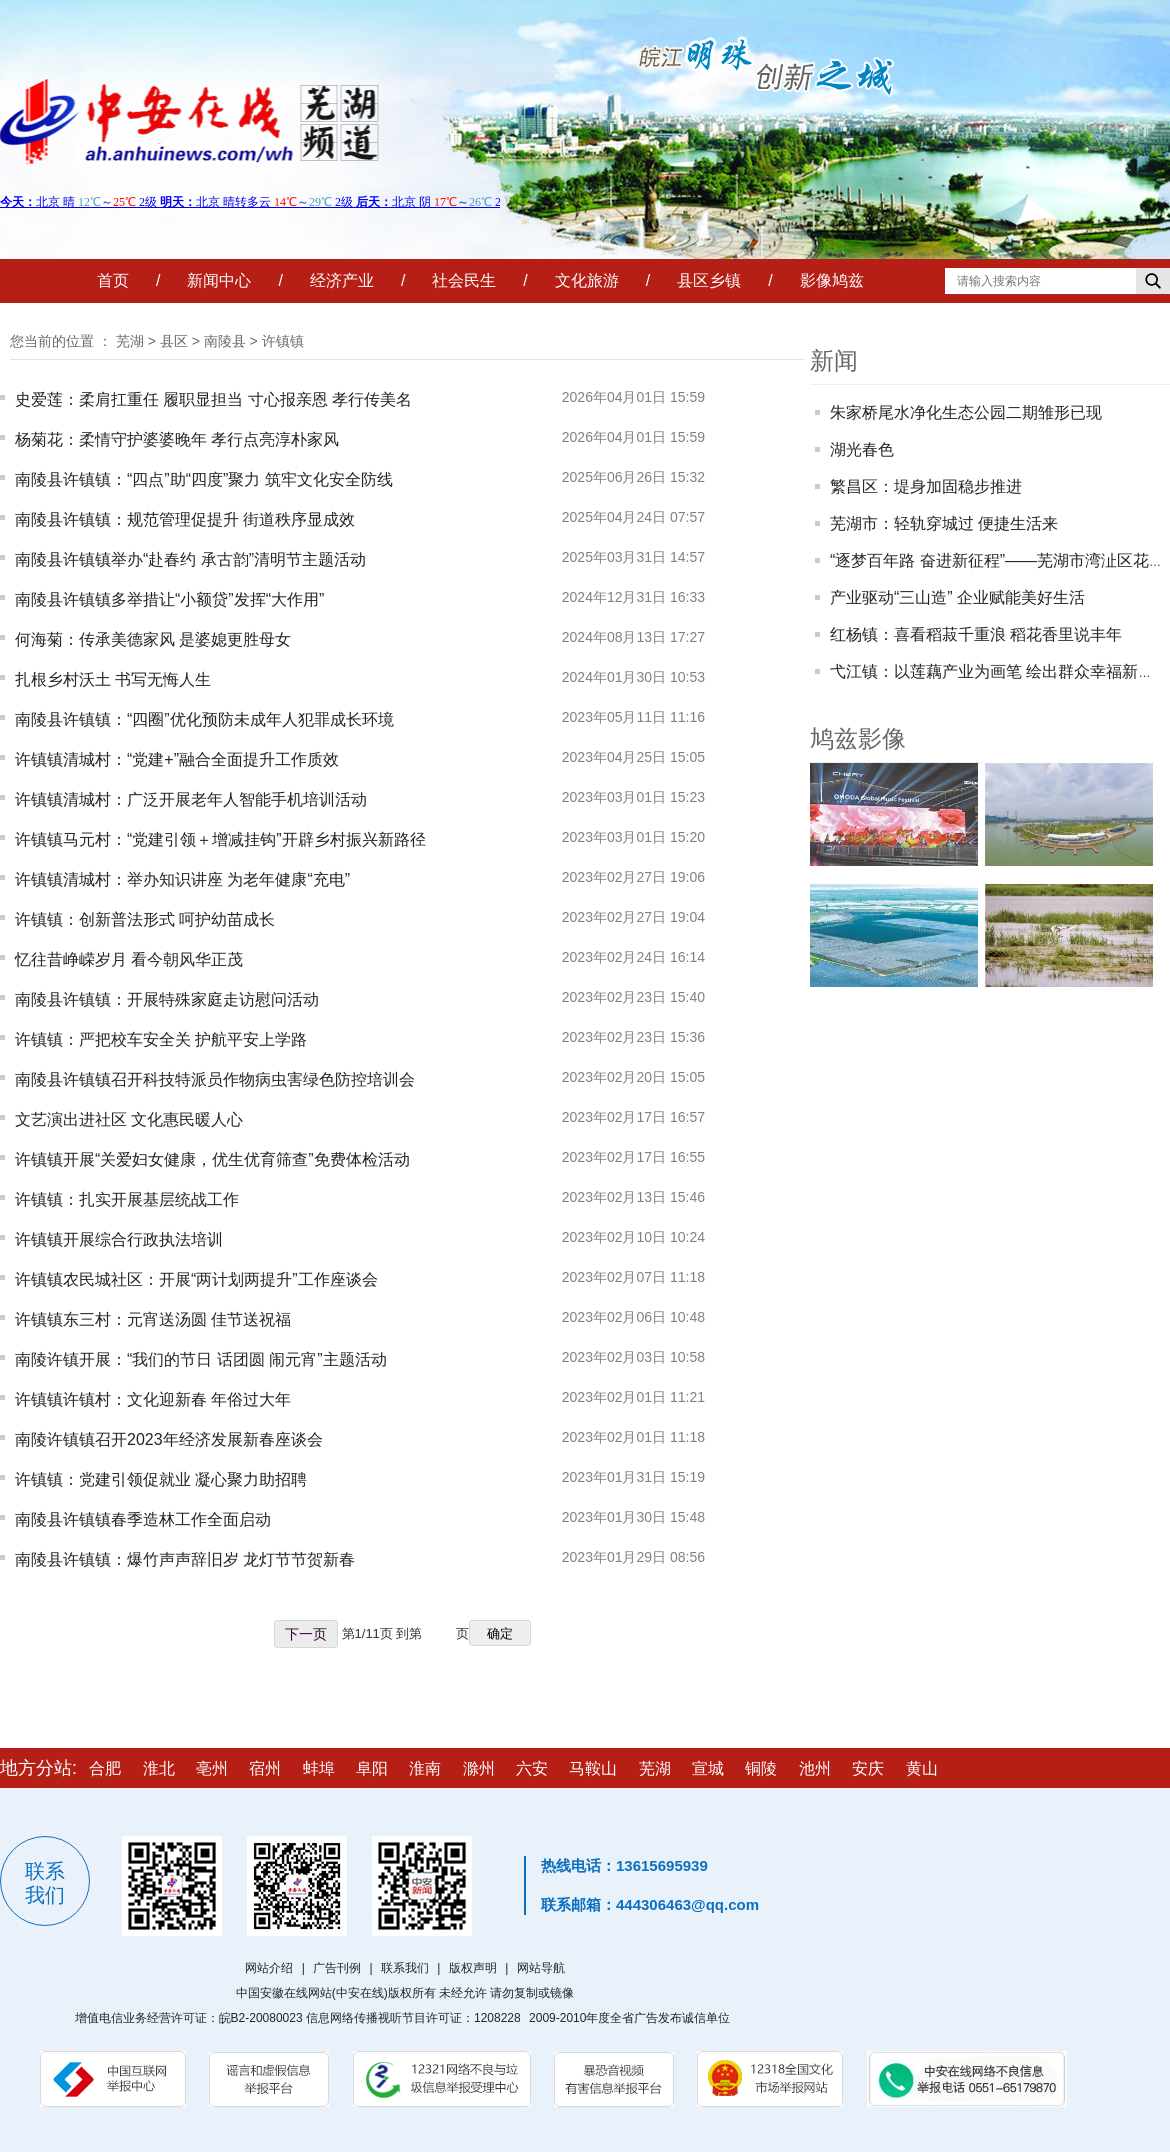 This screenshot has width=1170, height=2152. I want to click on 许镇镇：严把校车安全关 护航平安上学路, so click(161, 1039).